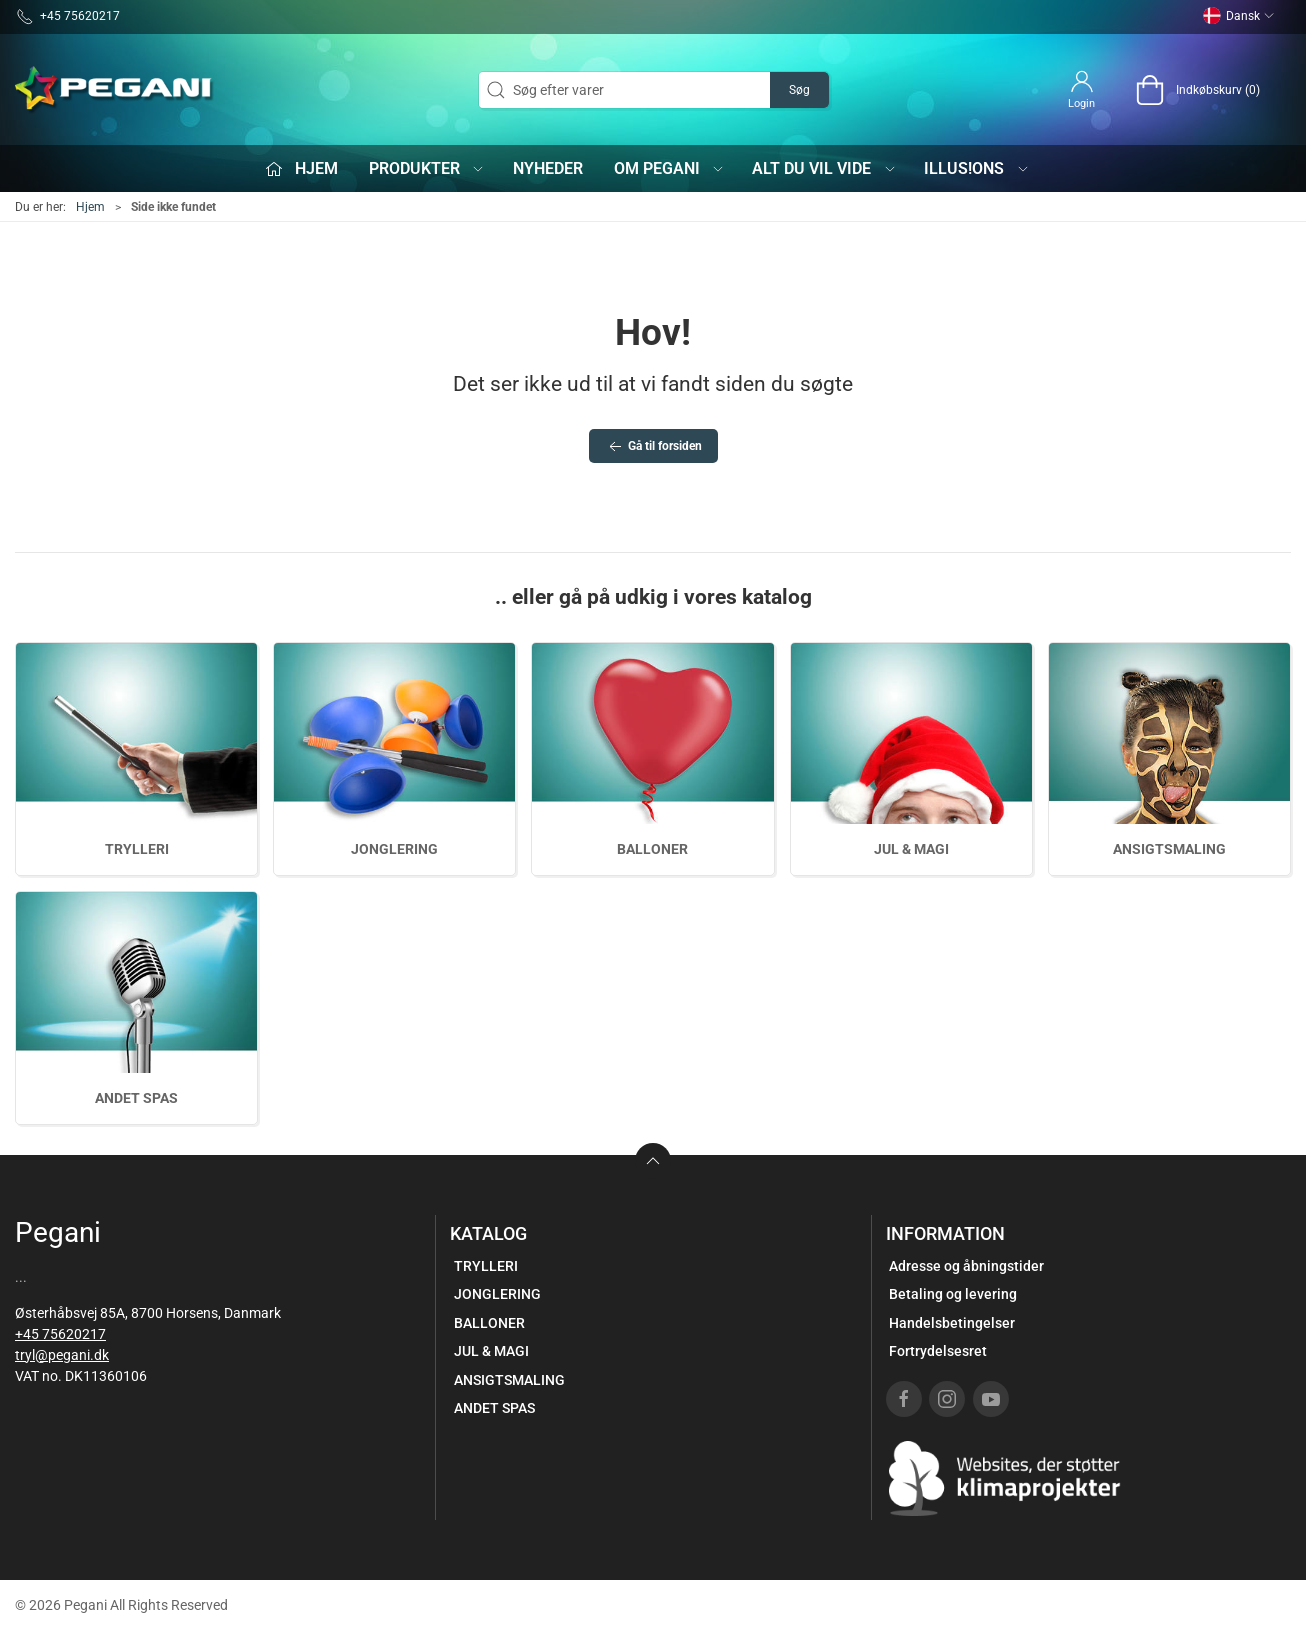 This screenshot has height=1631, width=1306. I want to click on [DA], so click(115, 90).